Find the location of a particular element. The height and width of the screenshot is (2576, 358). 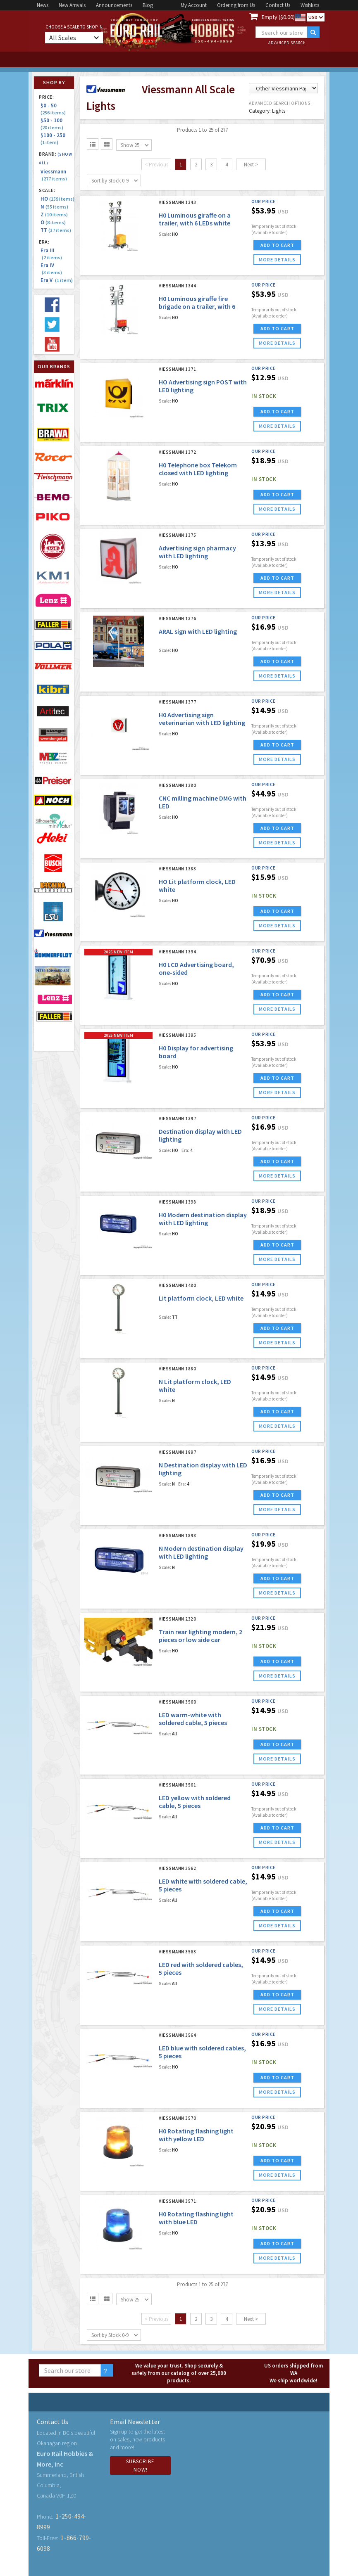

HO Advertising sign POST with LED lighting is located at coordinates (203, 386).